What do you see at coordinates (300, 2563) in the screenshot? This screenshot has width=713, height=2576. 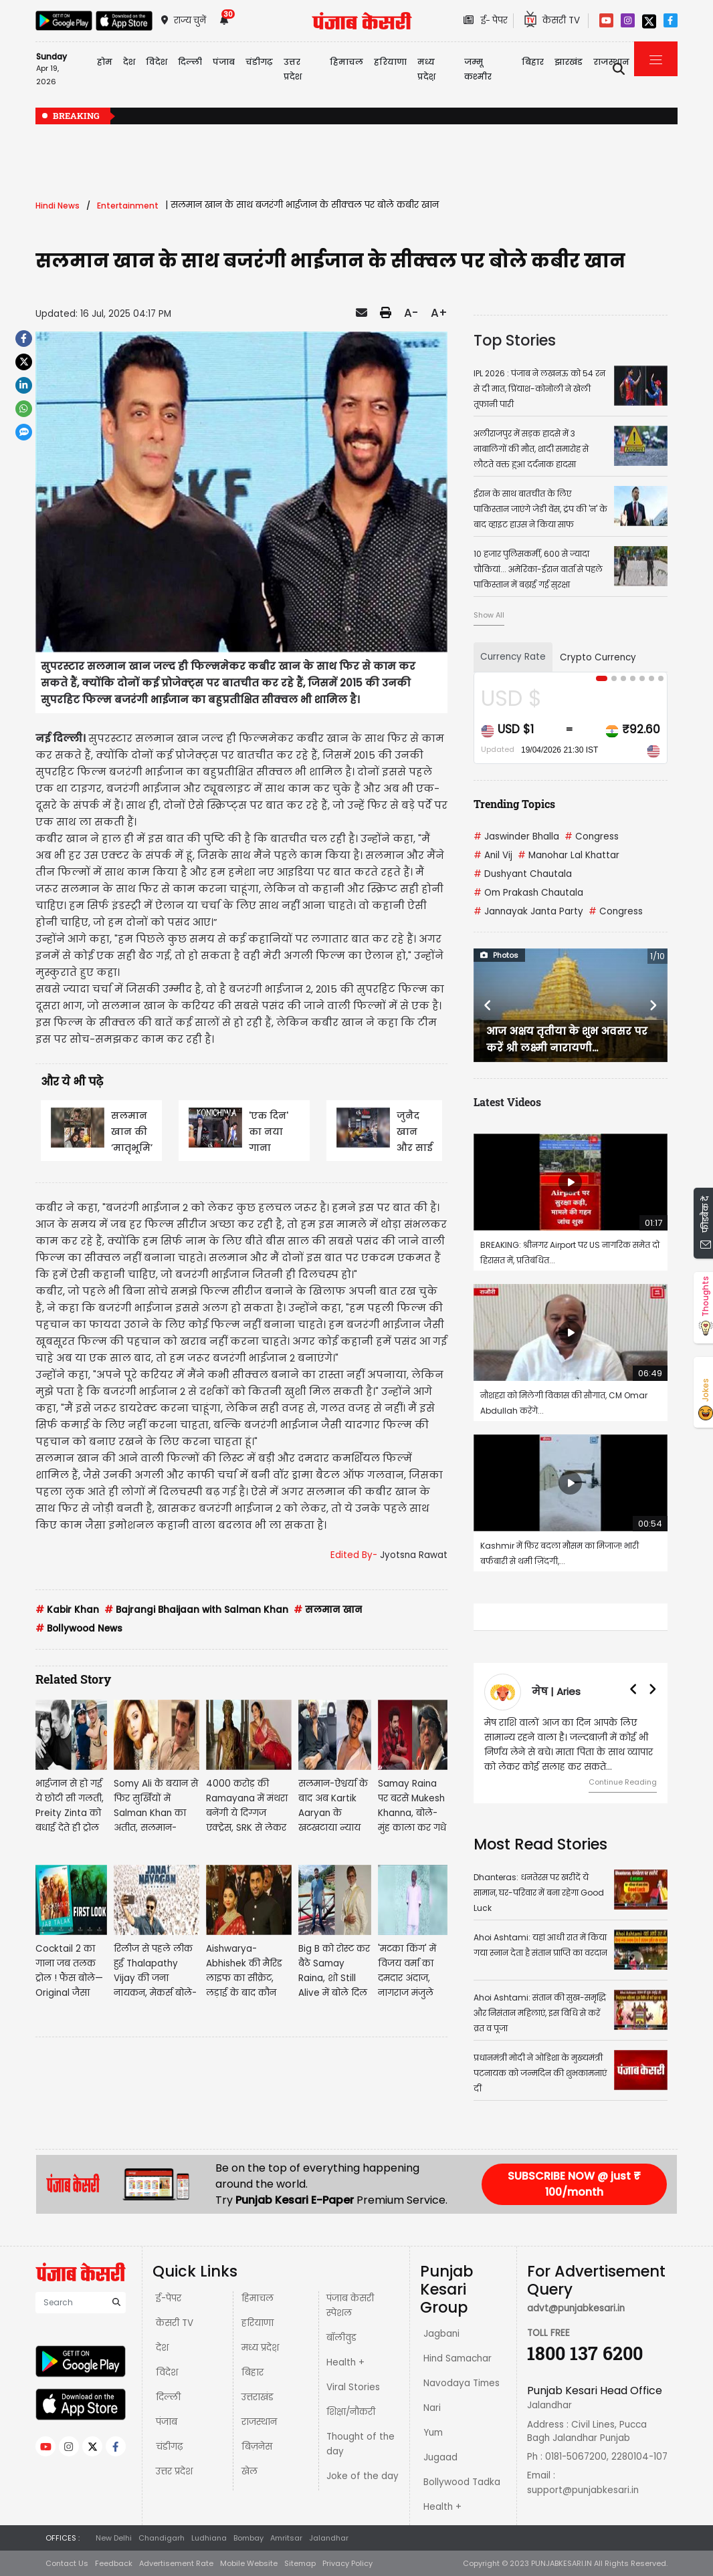 I see `Sitemap` at bounding box center [300, 2563].